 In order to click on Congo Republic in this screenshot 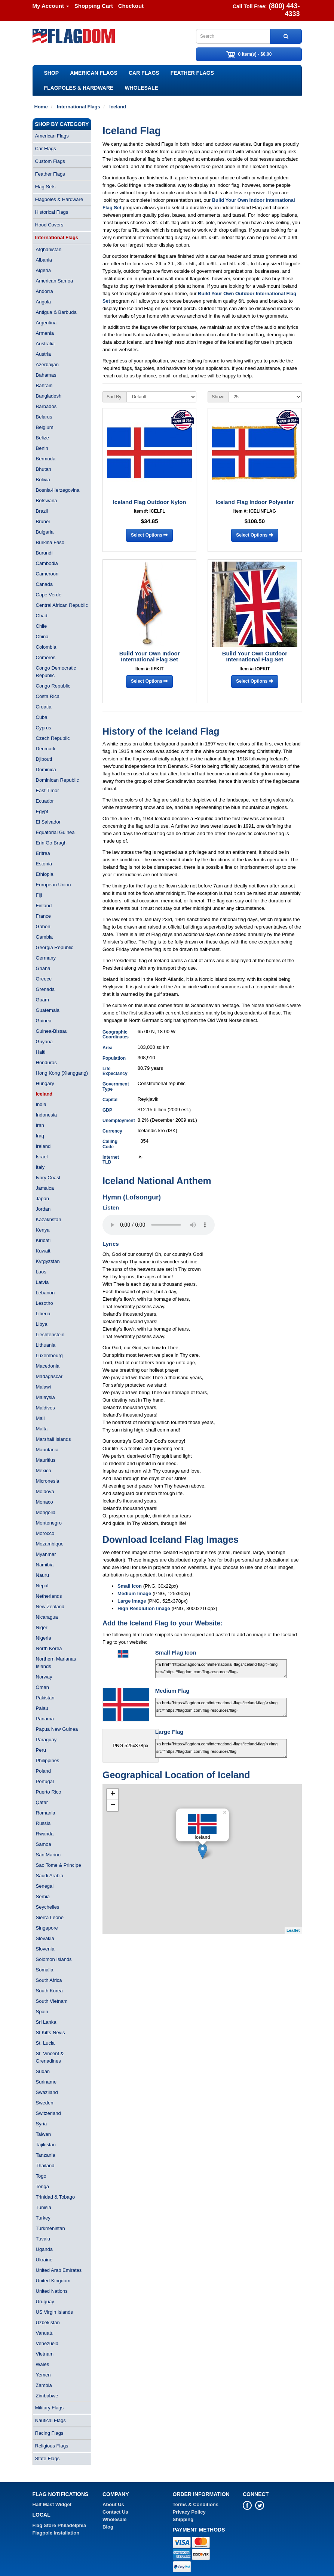, I will do `click(53, 686)`.